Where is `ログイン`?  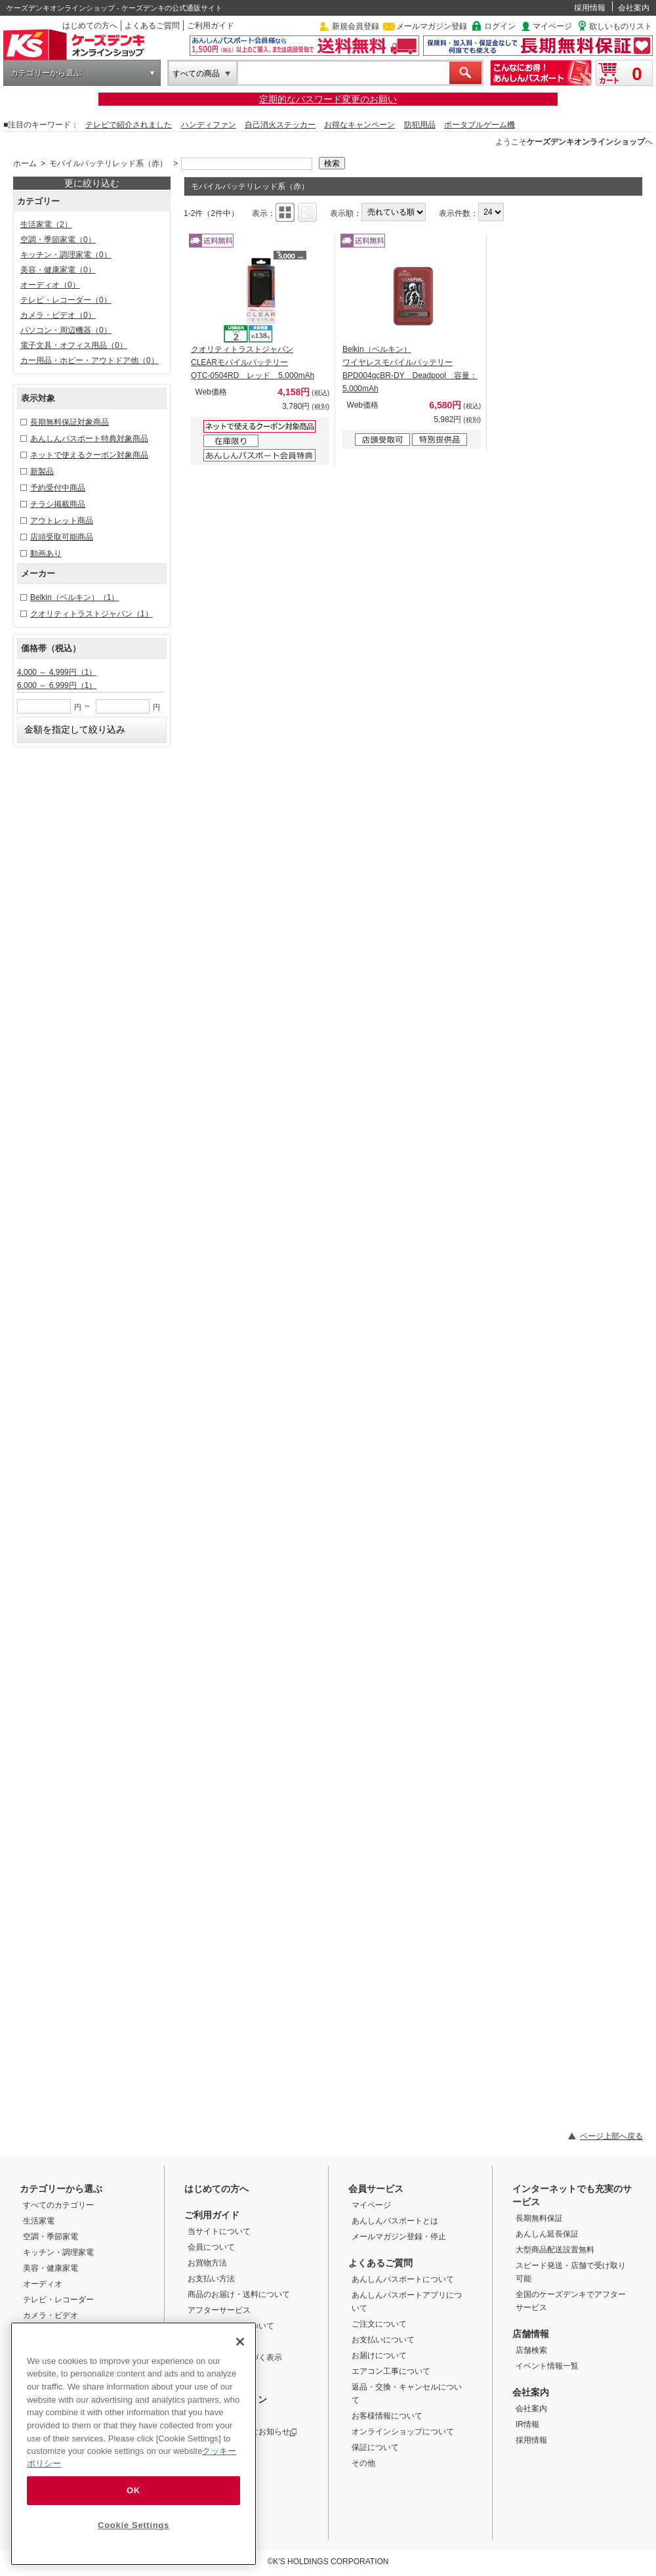 ログイン is located at coordinates (500, 26).